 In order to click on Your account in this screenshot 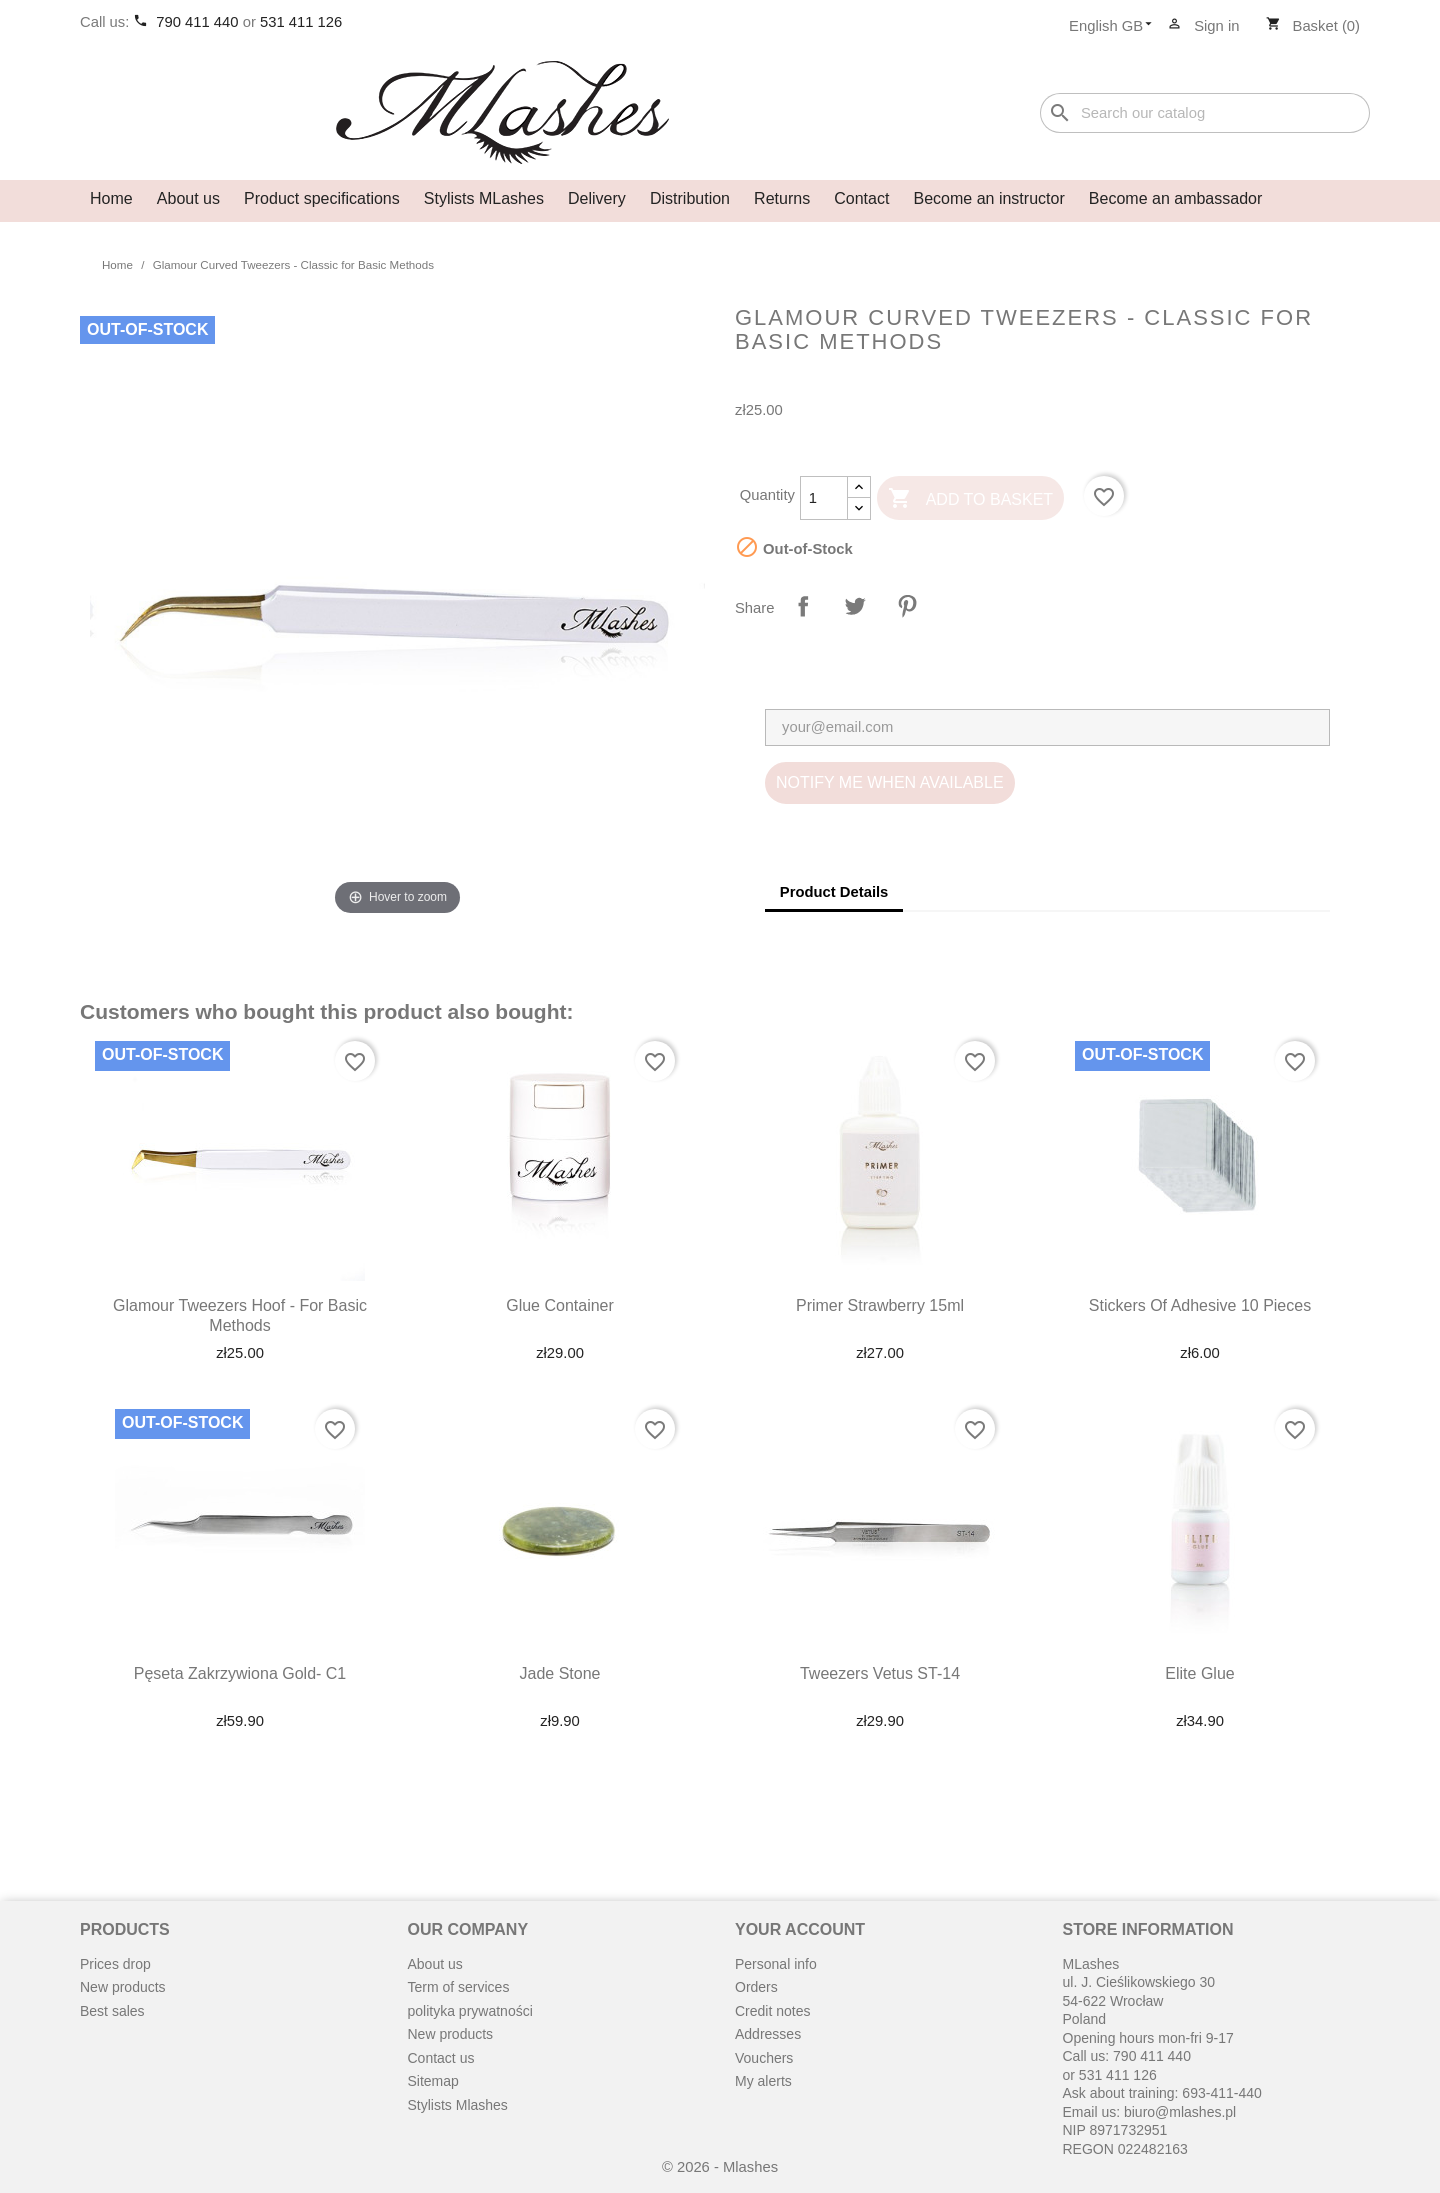, I will do `click(800, 1929)`.